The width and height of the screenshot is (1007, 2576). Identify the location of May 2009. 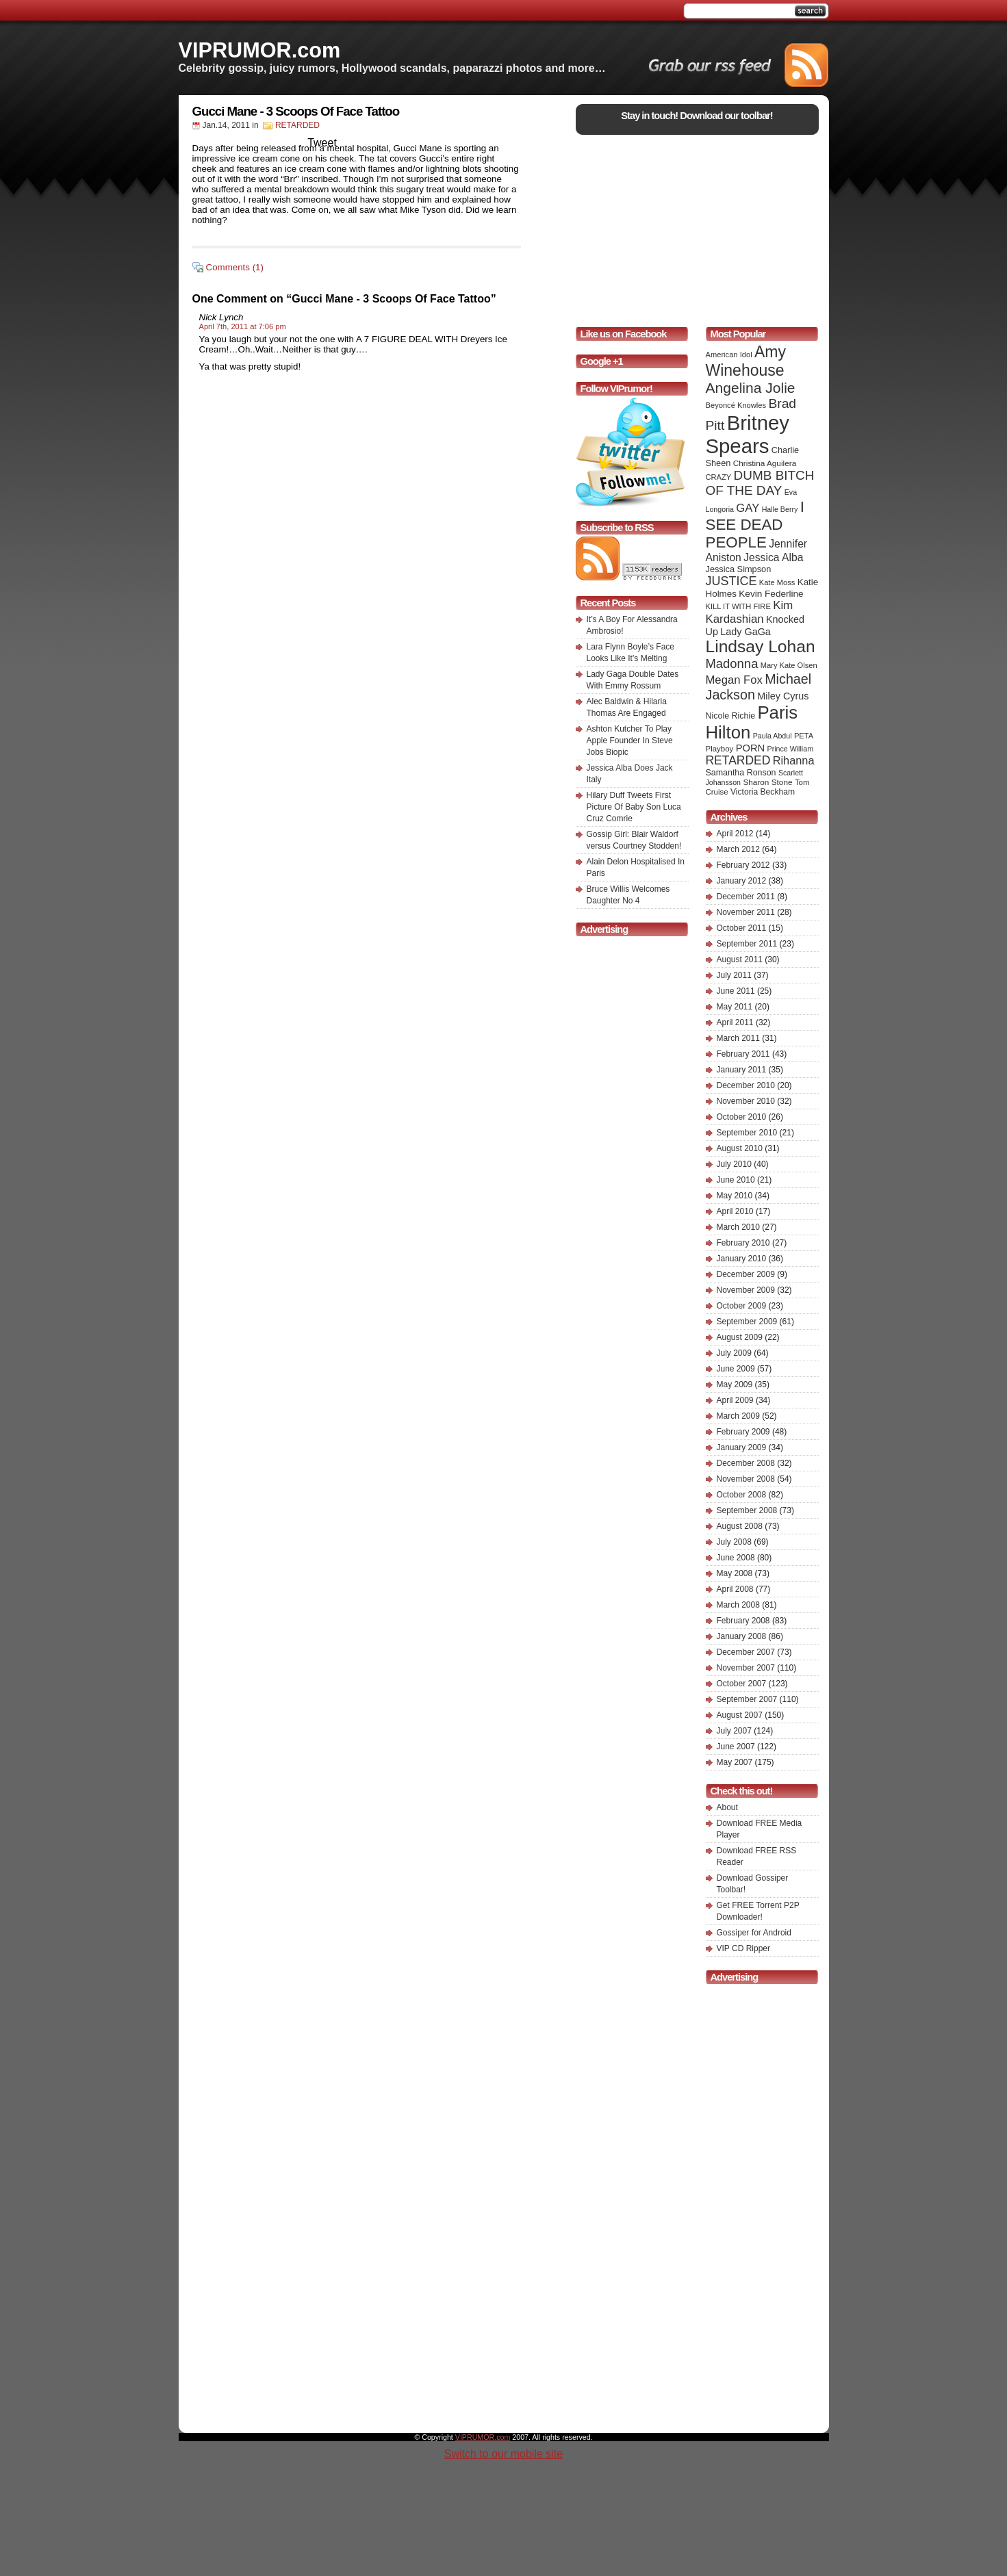
(735, 1384).